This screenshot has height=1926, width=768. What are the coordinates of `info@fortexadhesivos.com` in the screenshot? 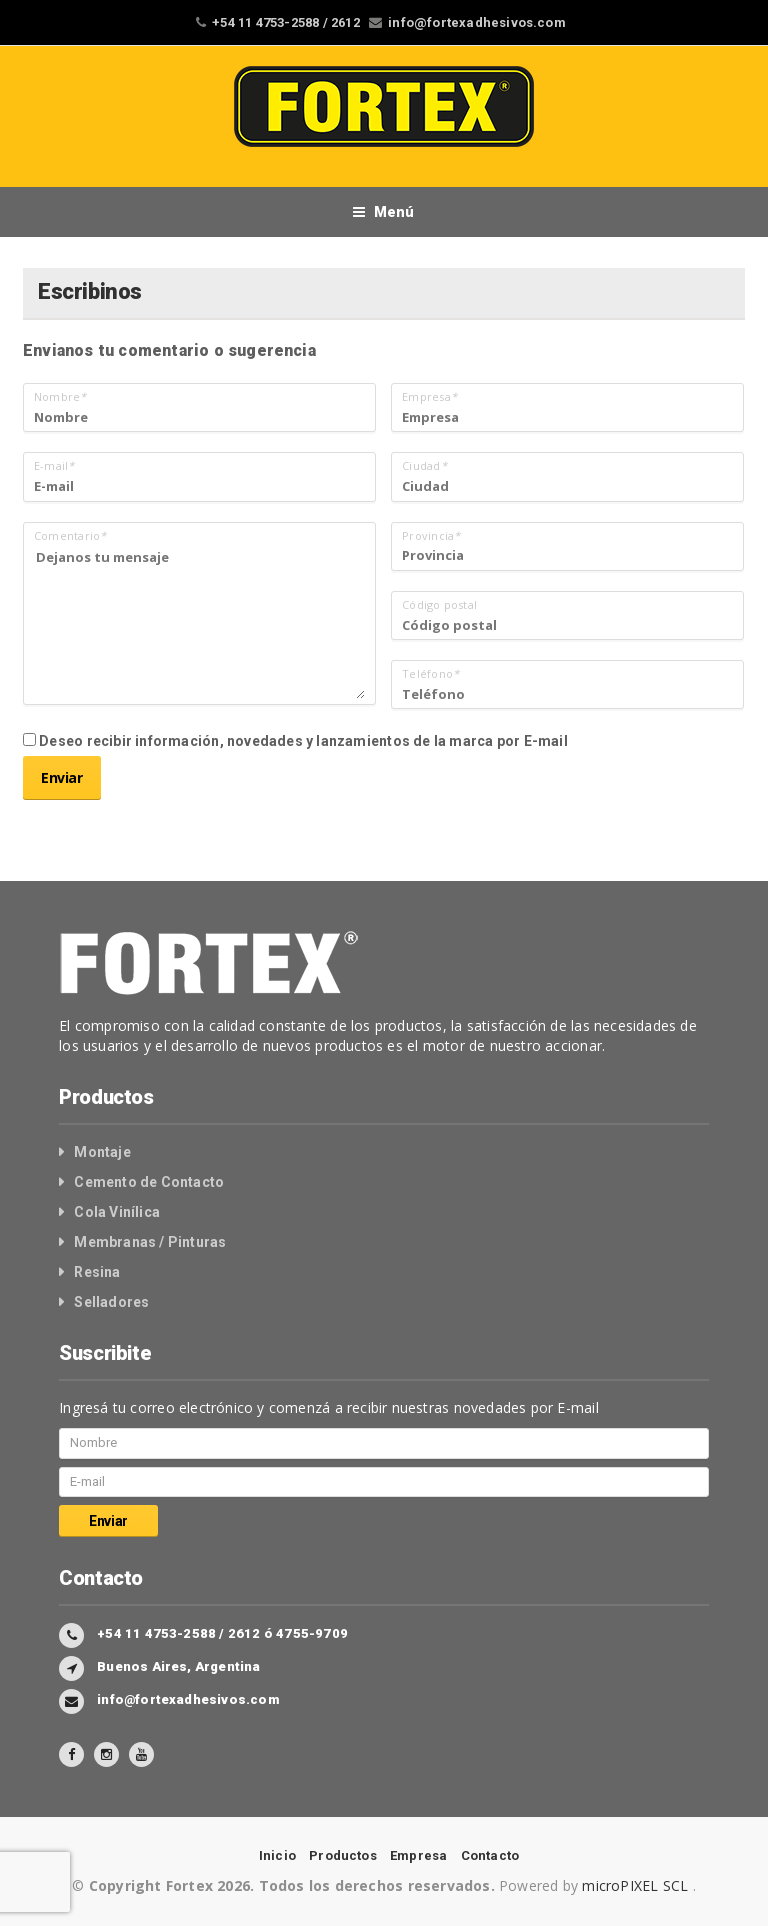 It's located at (477, 22).